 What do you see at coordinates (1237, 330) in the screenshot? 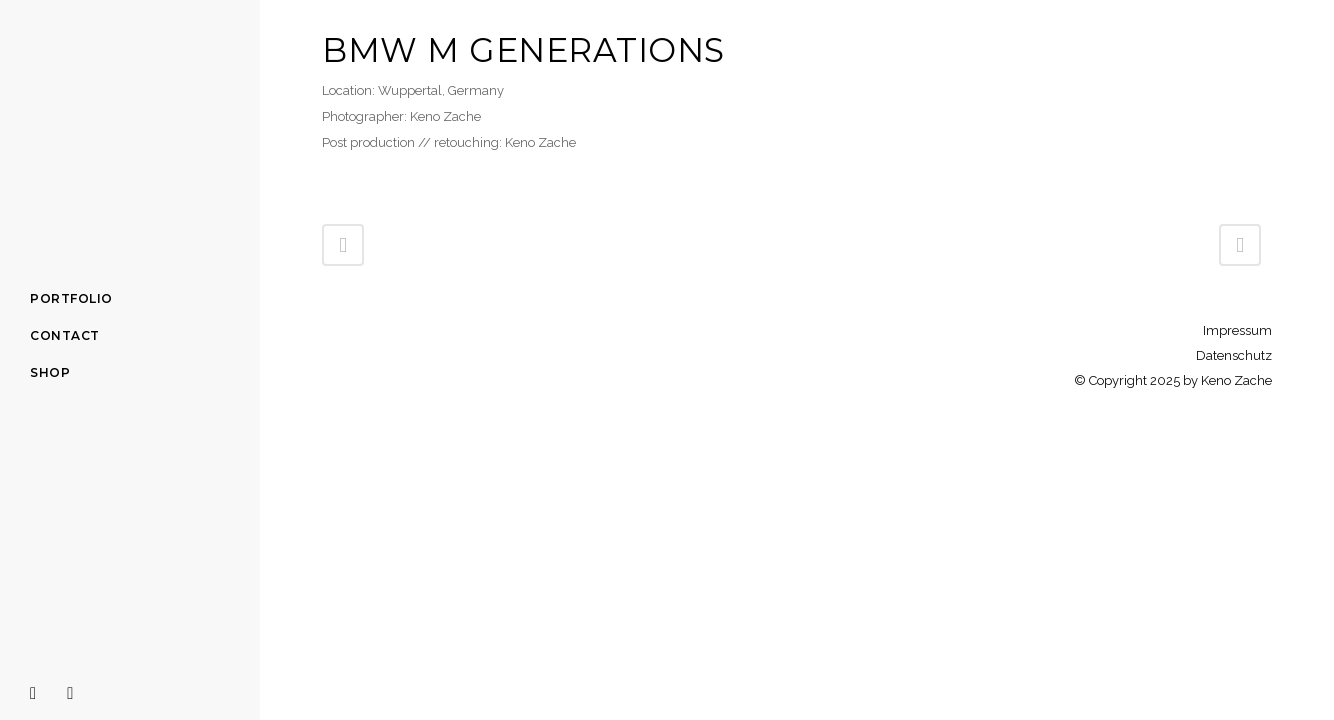
I see `Impressum` at bounding box center [1237, 330].